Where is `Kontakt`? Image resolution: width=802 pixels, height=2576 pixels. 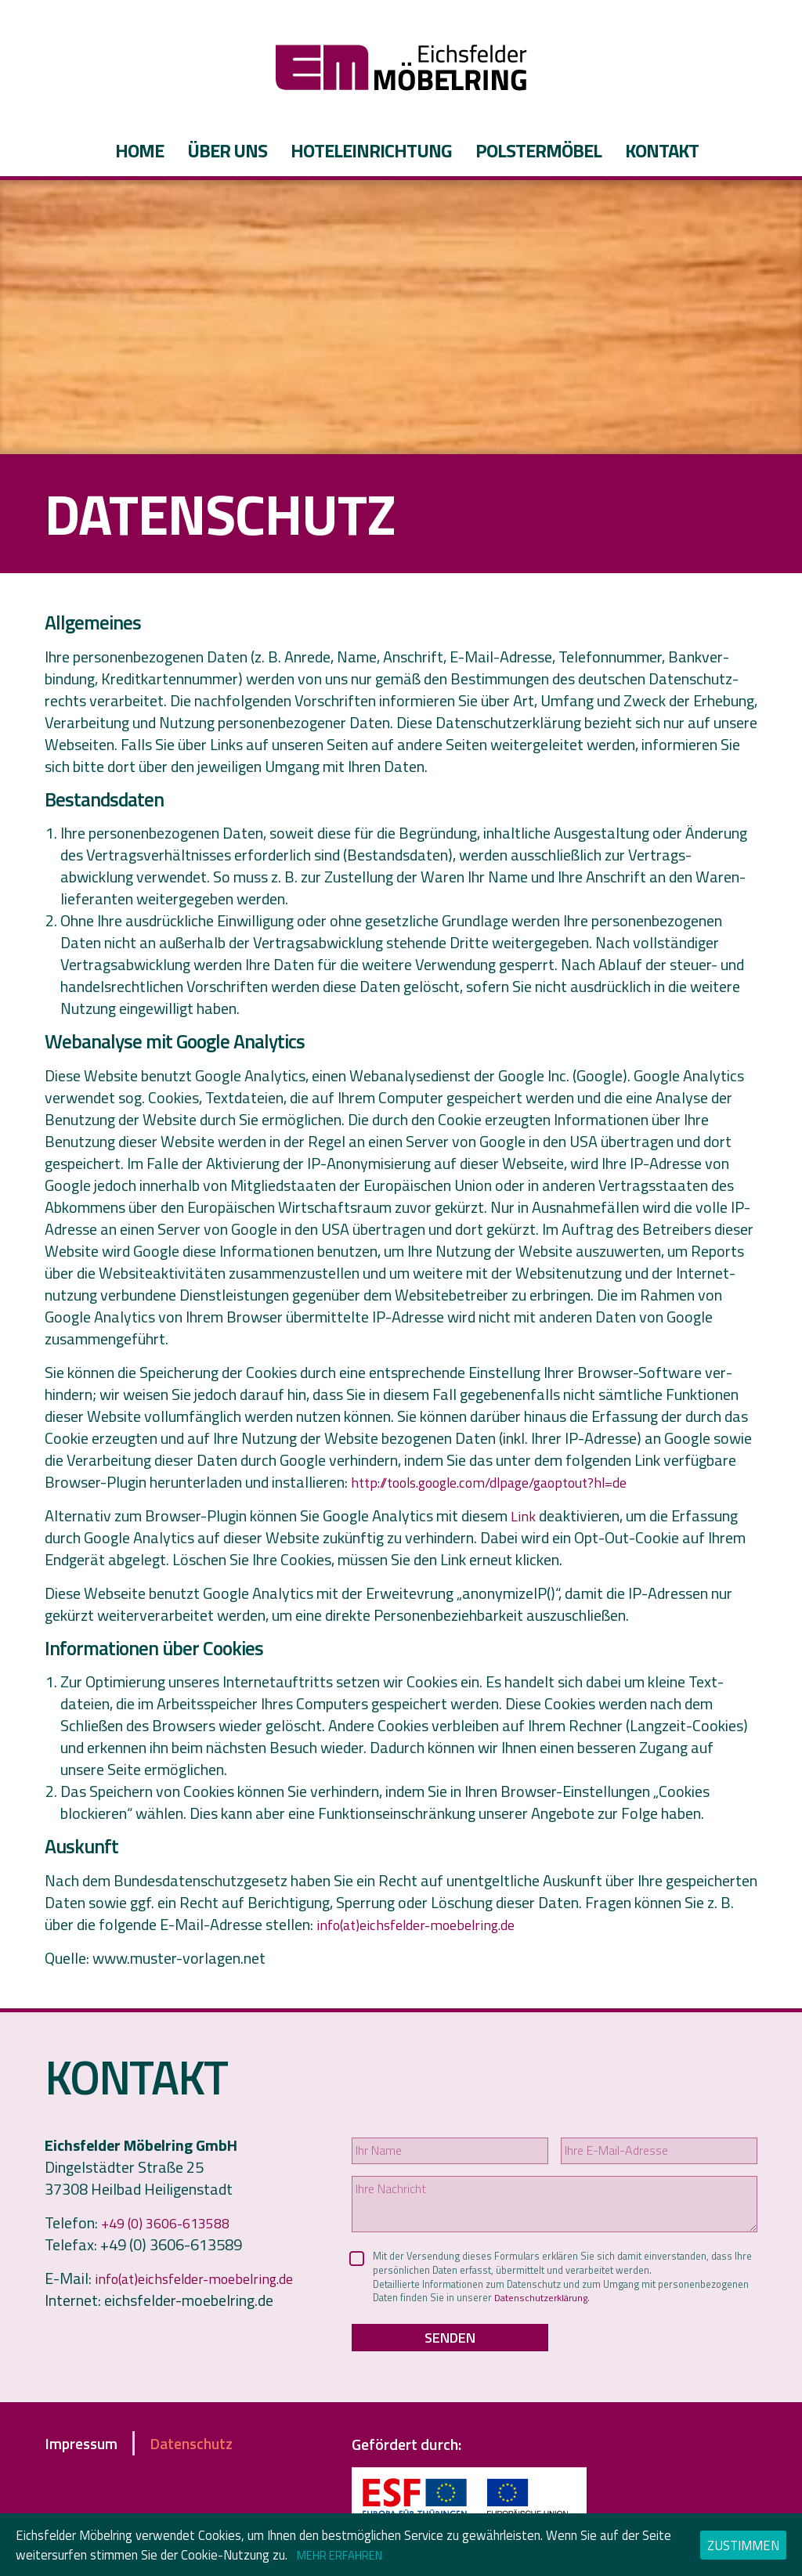
Kontakt is located at coordinates (662, 150).